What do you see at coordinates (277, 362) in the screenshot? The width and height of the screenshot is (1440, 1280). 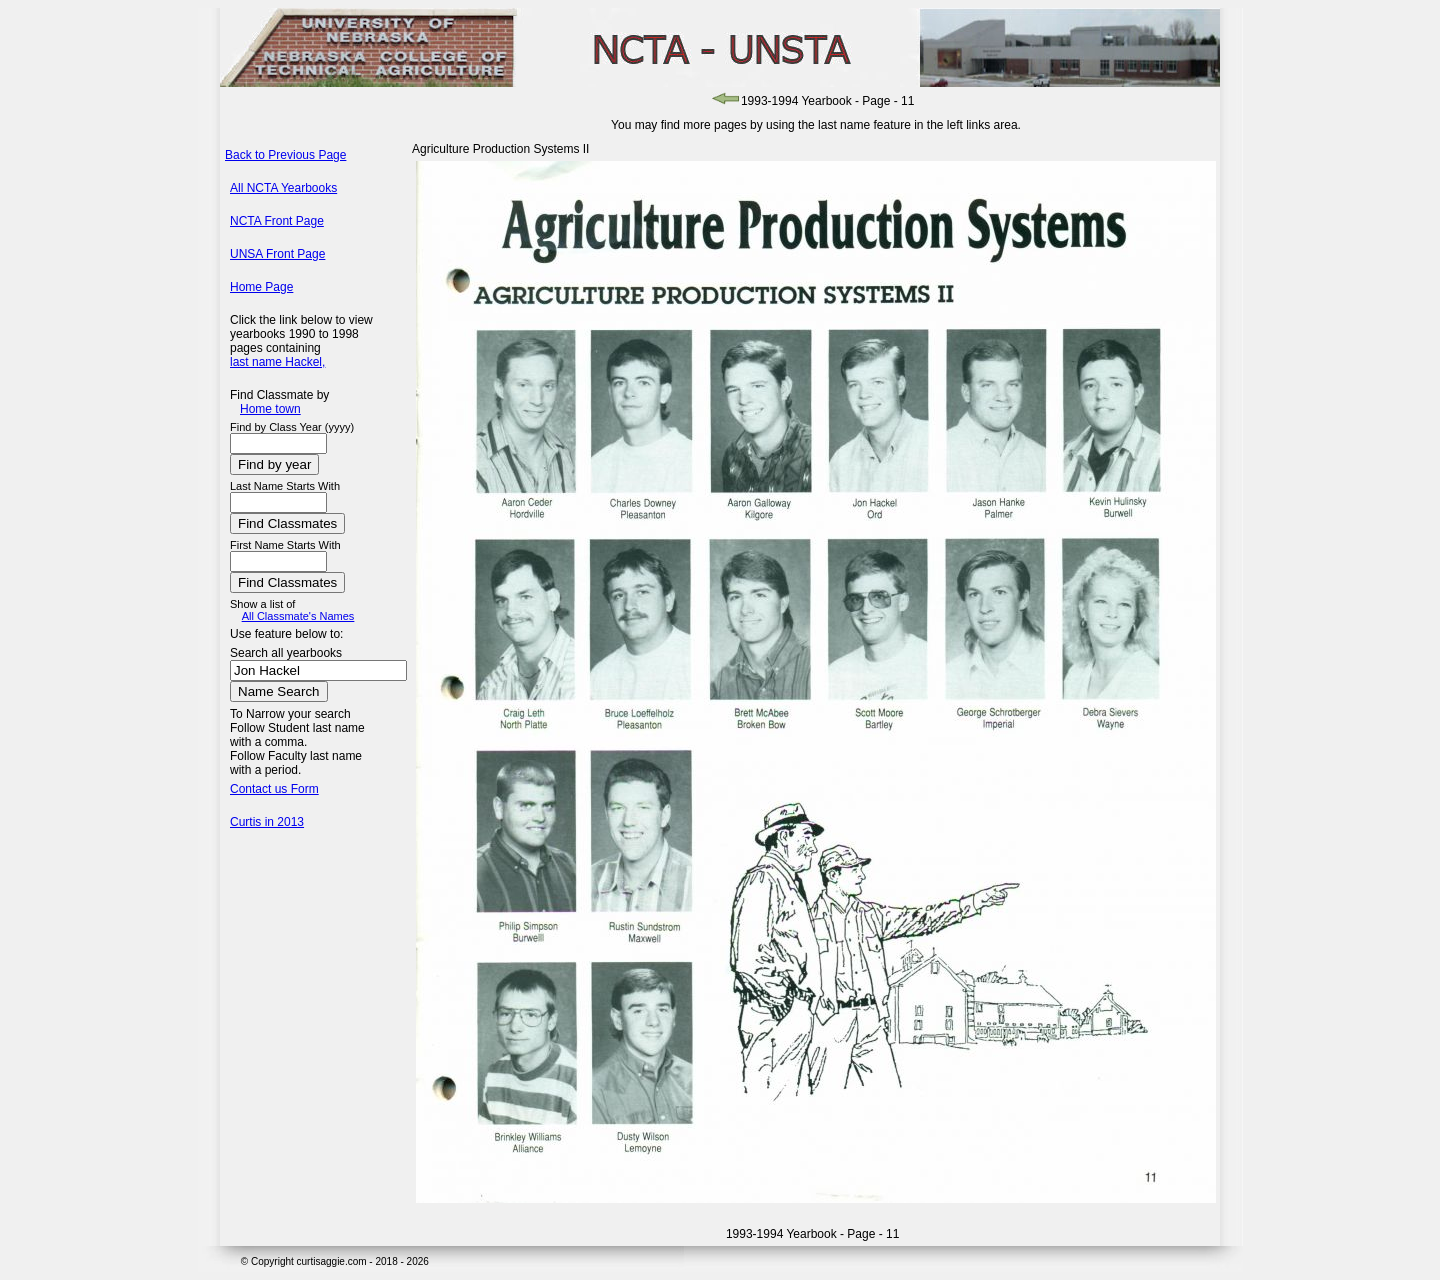 I see `last name Hackel,` at bounding box center [277, 362].